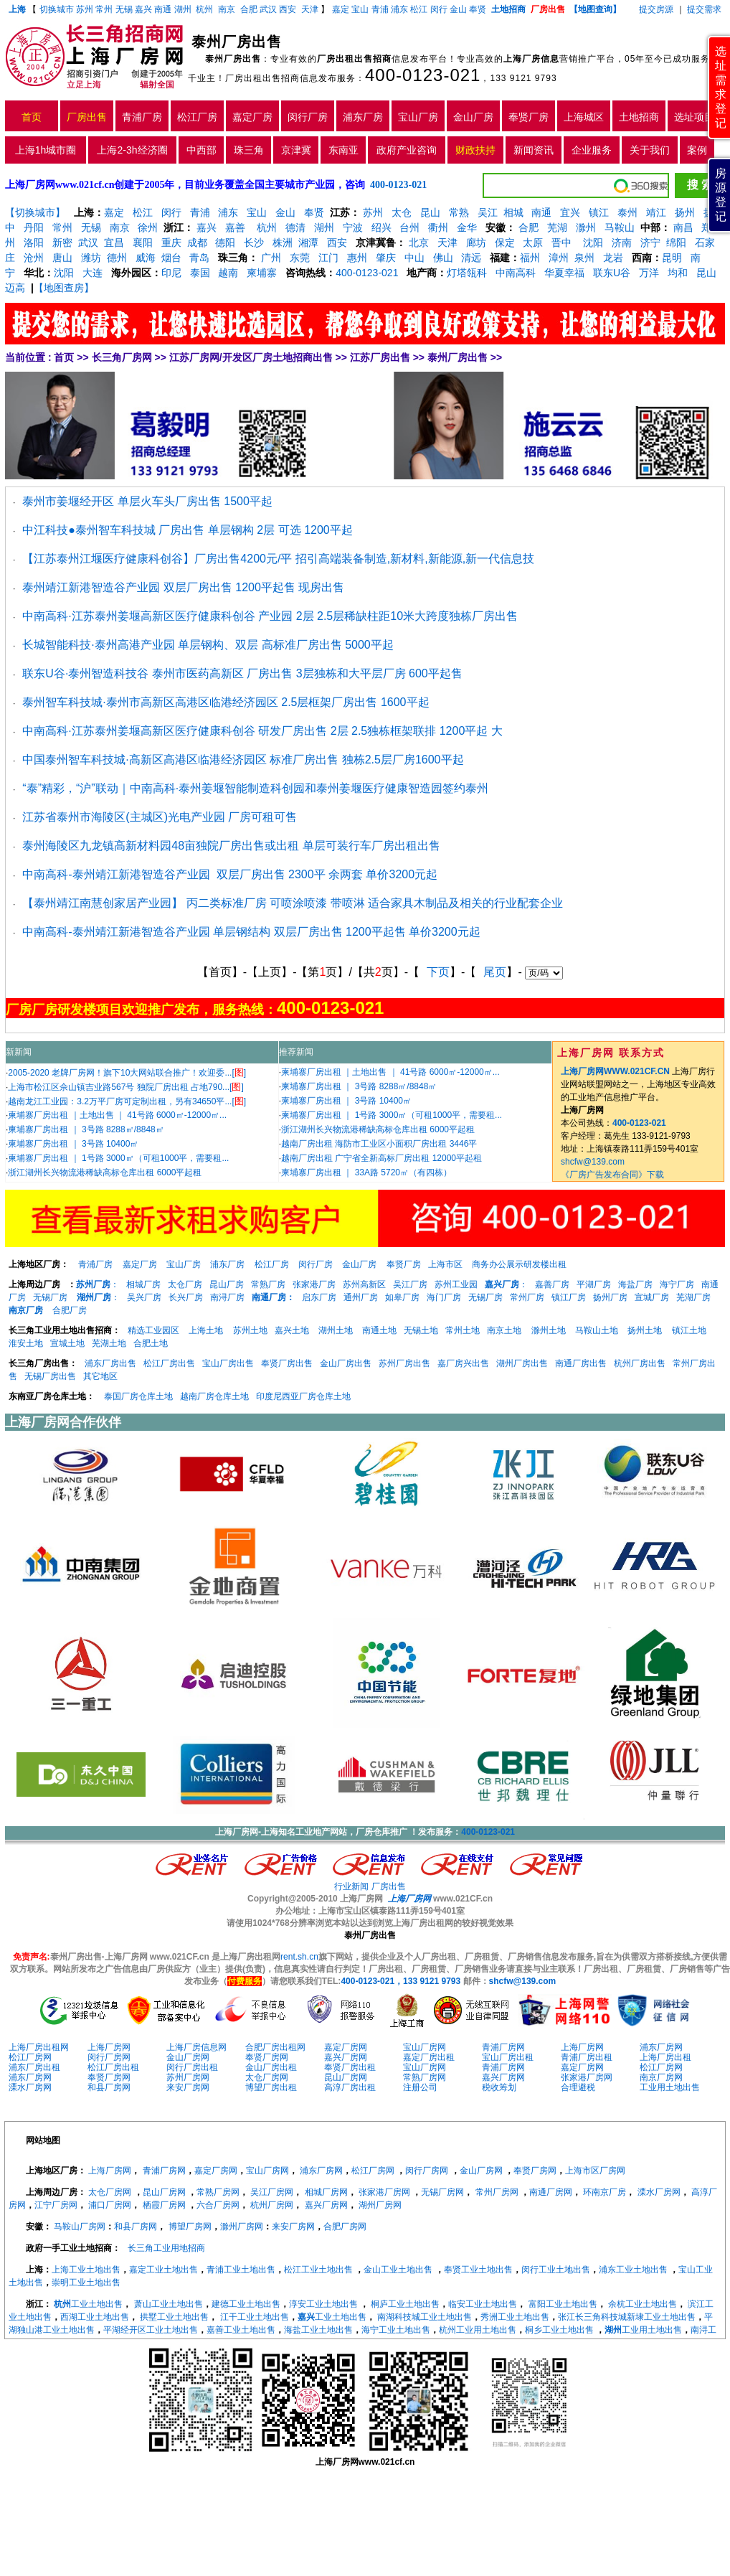 The image size is (730, 2576). What do you see at coordinates (581, 1363) in the screenshot?
I see `南通厂房出售` at bounding box center [581, 1363].